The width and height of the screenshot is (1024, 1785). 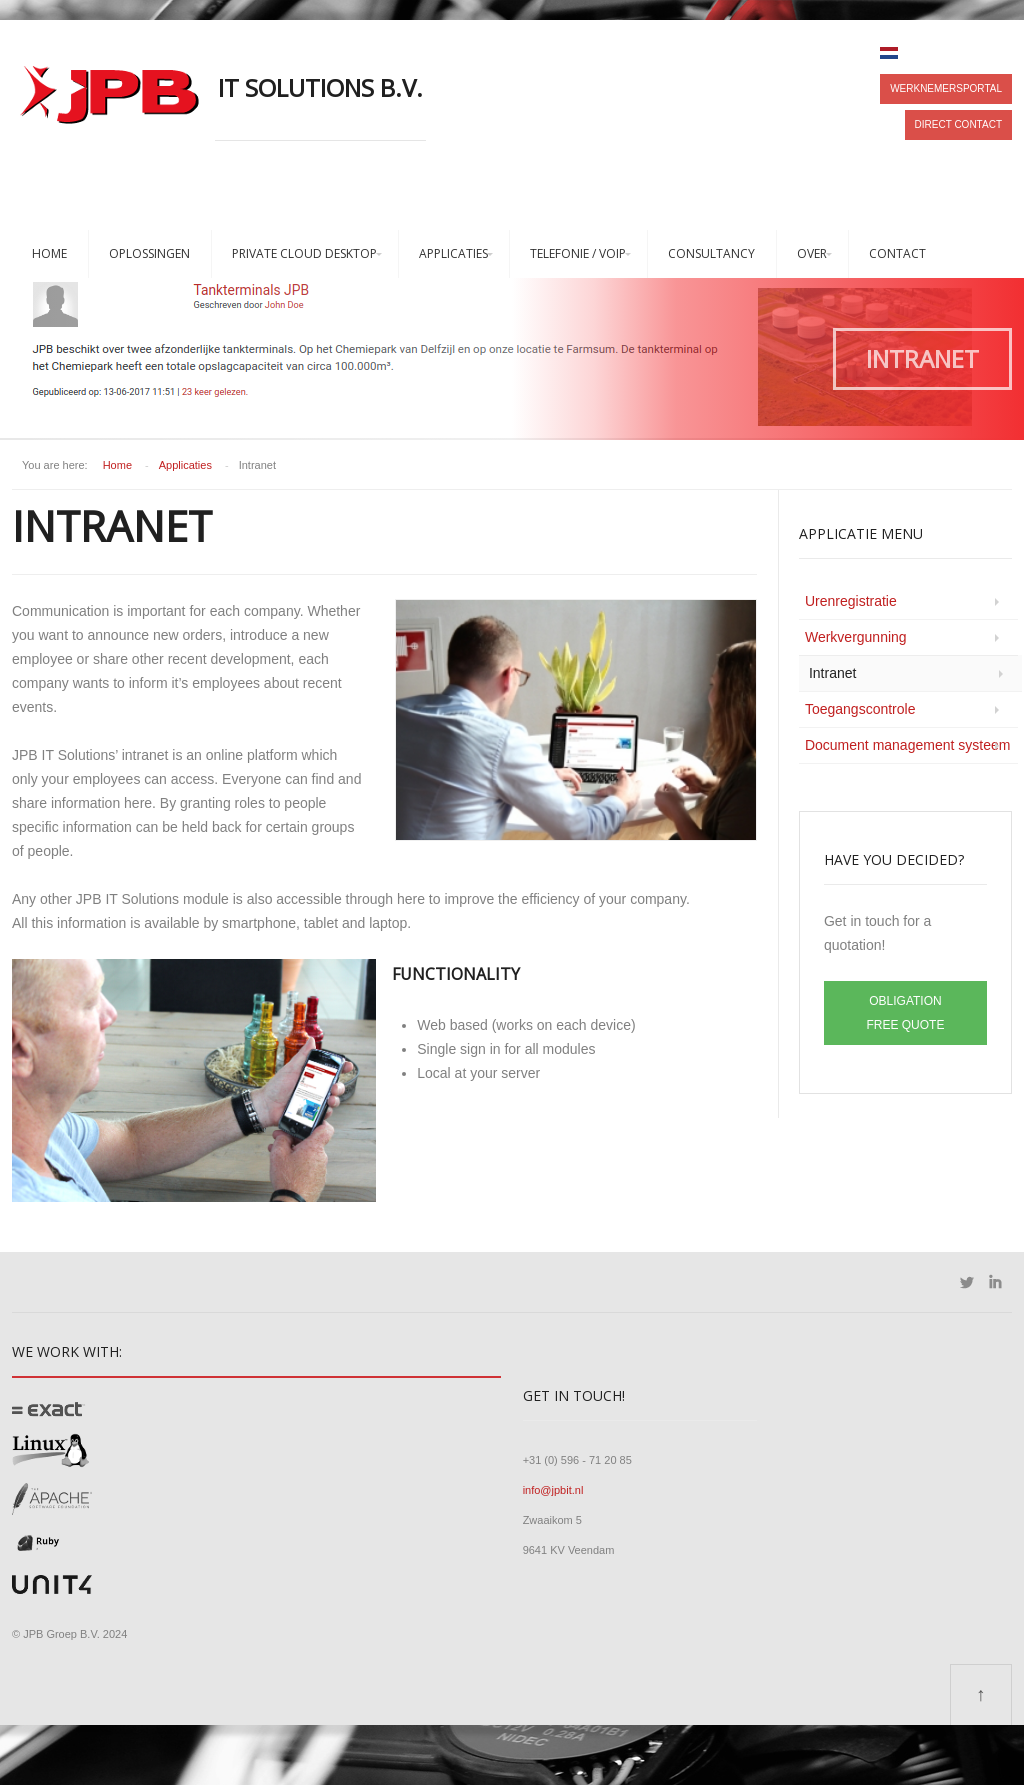 I want to click on Urenregistratie, so click(x=851, y=601).